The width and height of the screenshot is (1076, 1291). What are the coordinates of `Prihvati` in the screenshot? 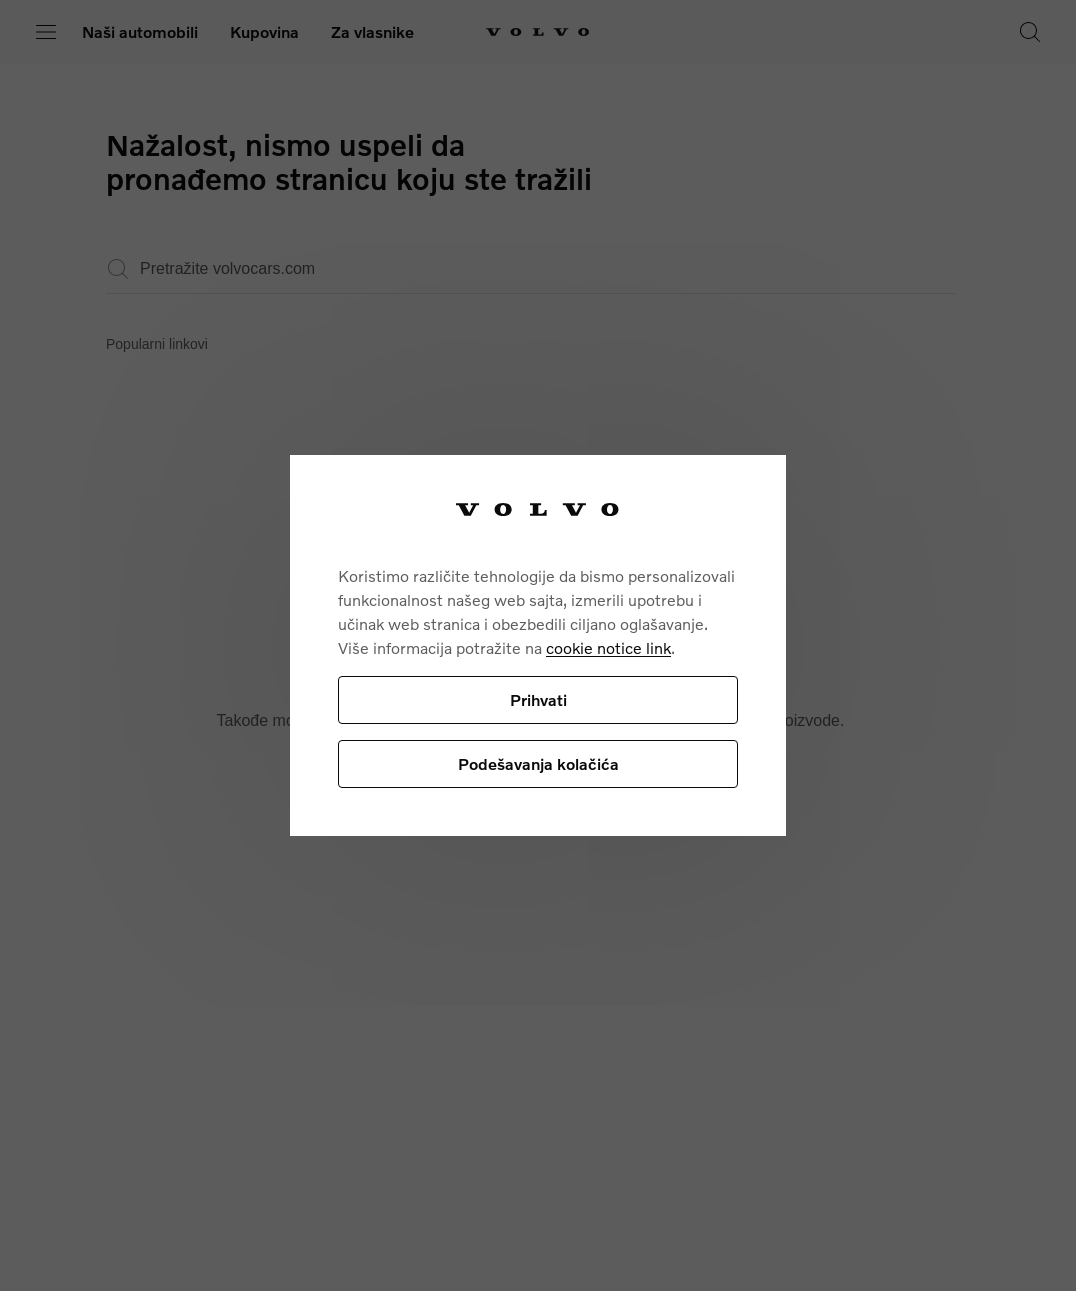 It's located at (538, 699).